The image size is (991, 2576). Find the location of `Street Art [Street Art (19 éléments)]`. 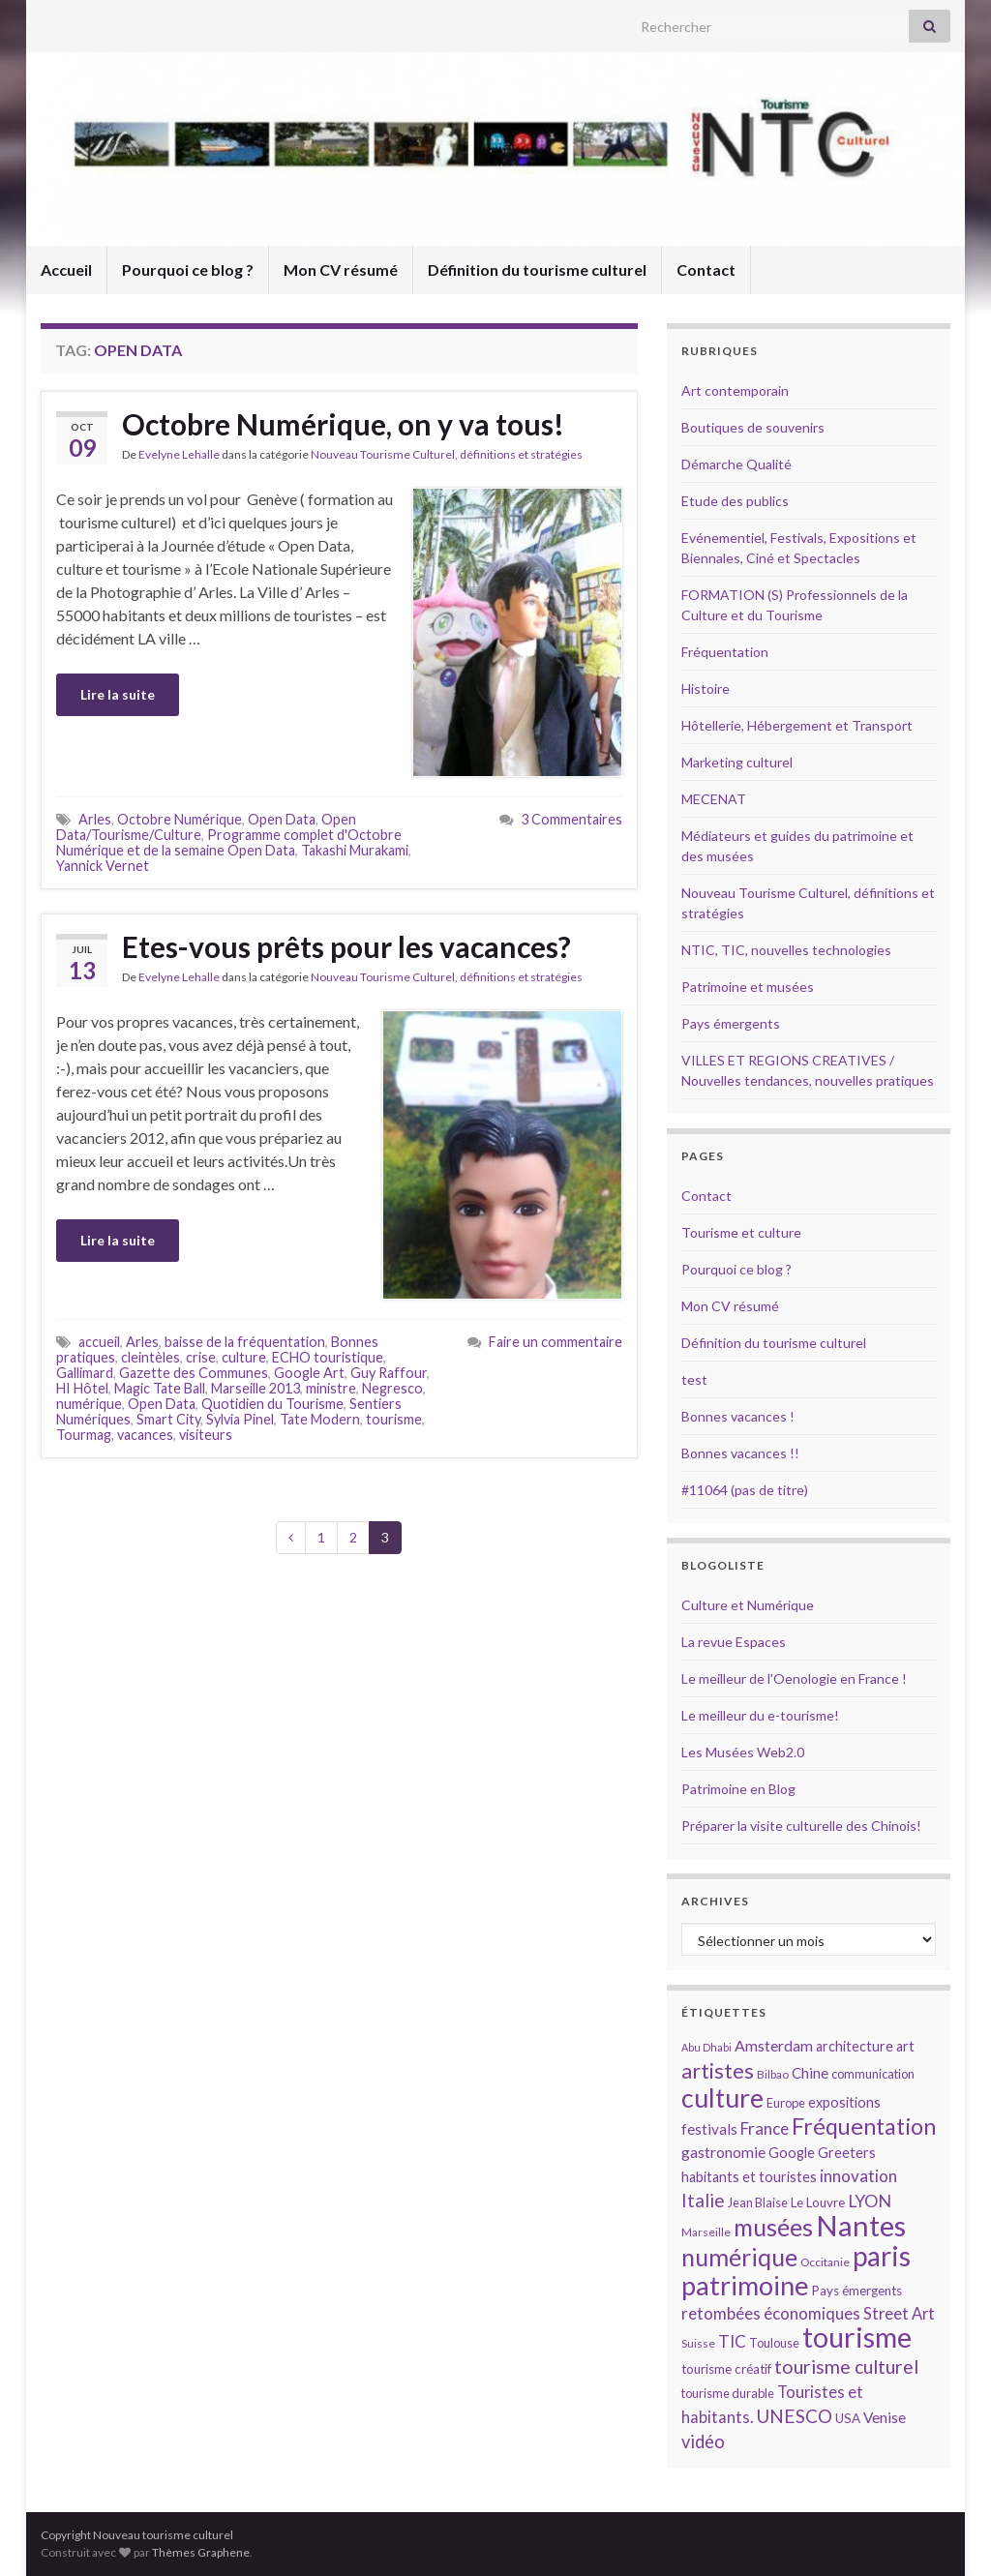

Street Art [Street Art (19 éléments)] is located at coordinates (899, 2313).